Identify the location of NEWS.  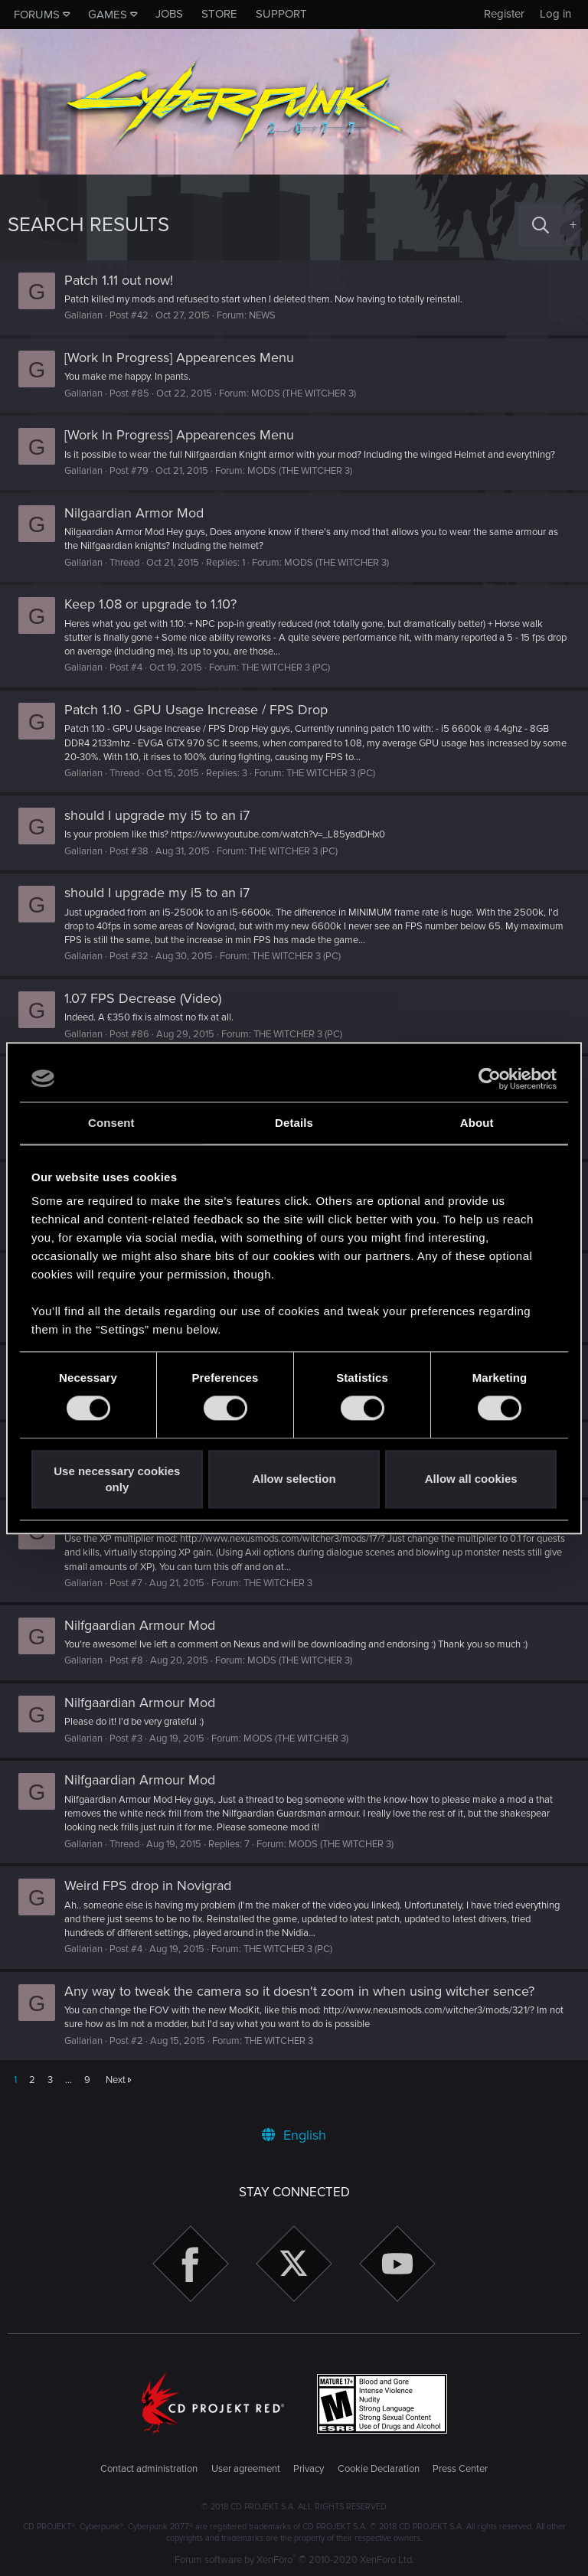
(269, 315).